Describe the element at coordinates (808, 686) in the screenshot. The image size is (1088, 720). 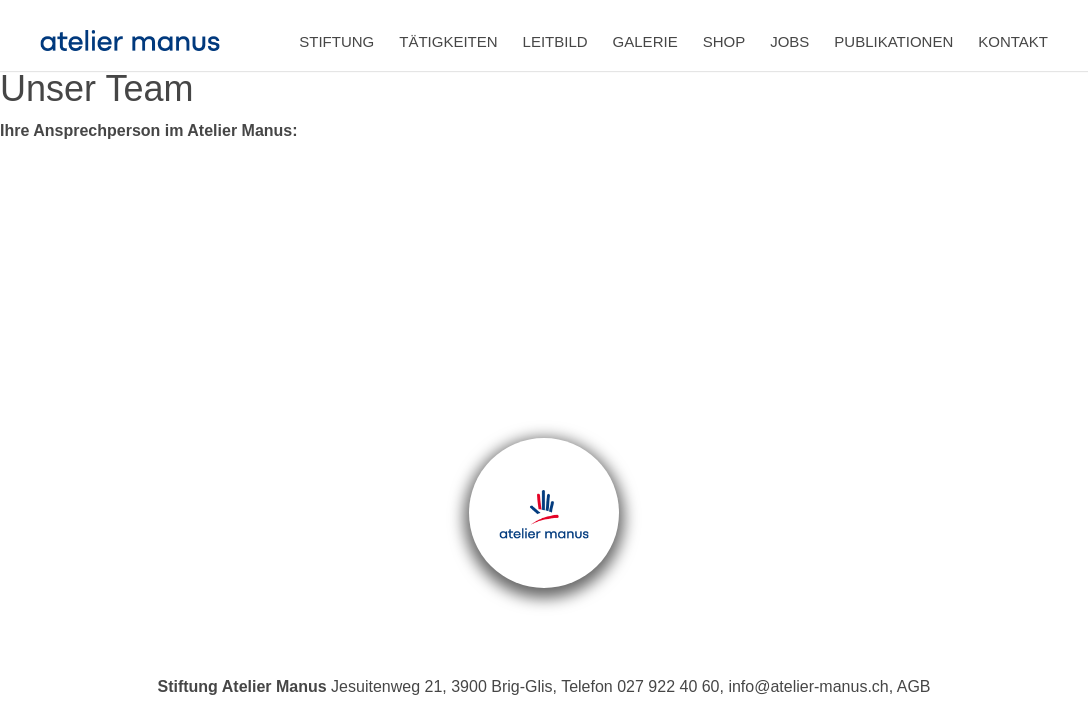
I see `info@atelier-manus.ch` at that location.